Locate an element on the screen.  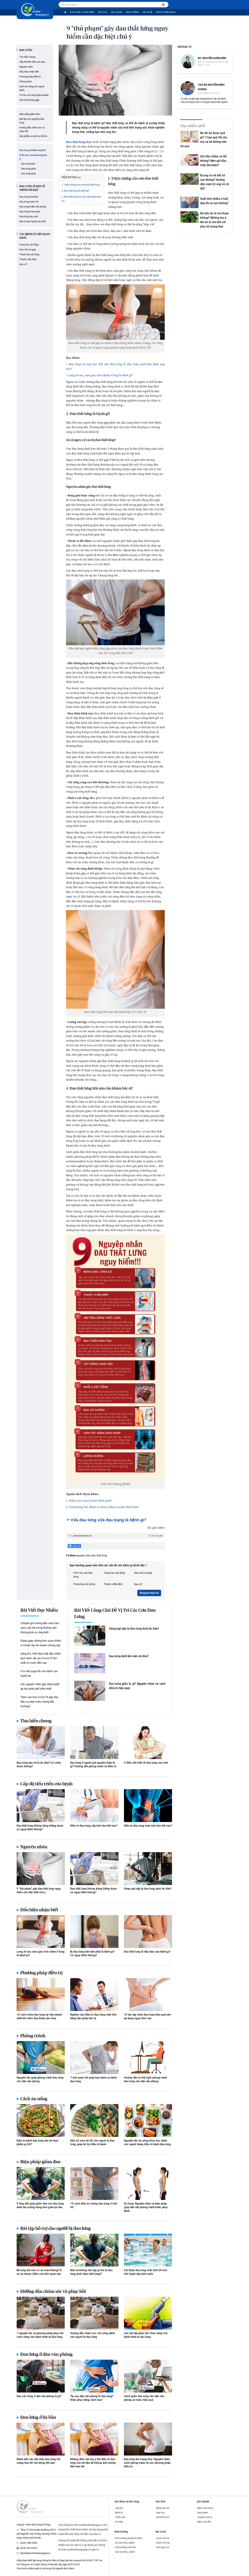
Dinh Dưỡng is located at coordinates (132, 12).